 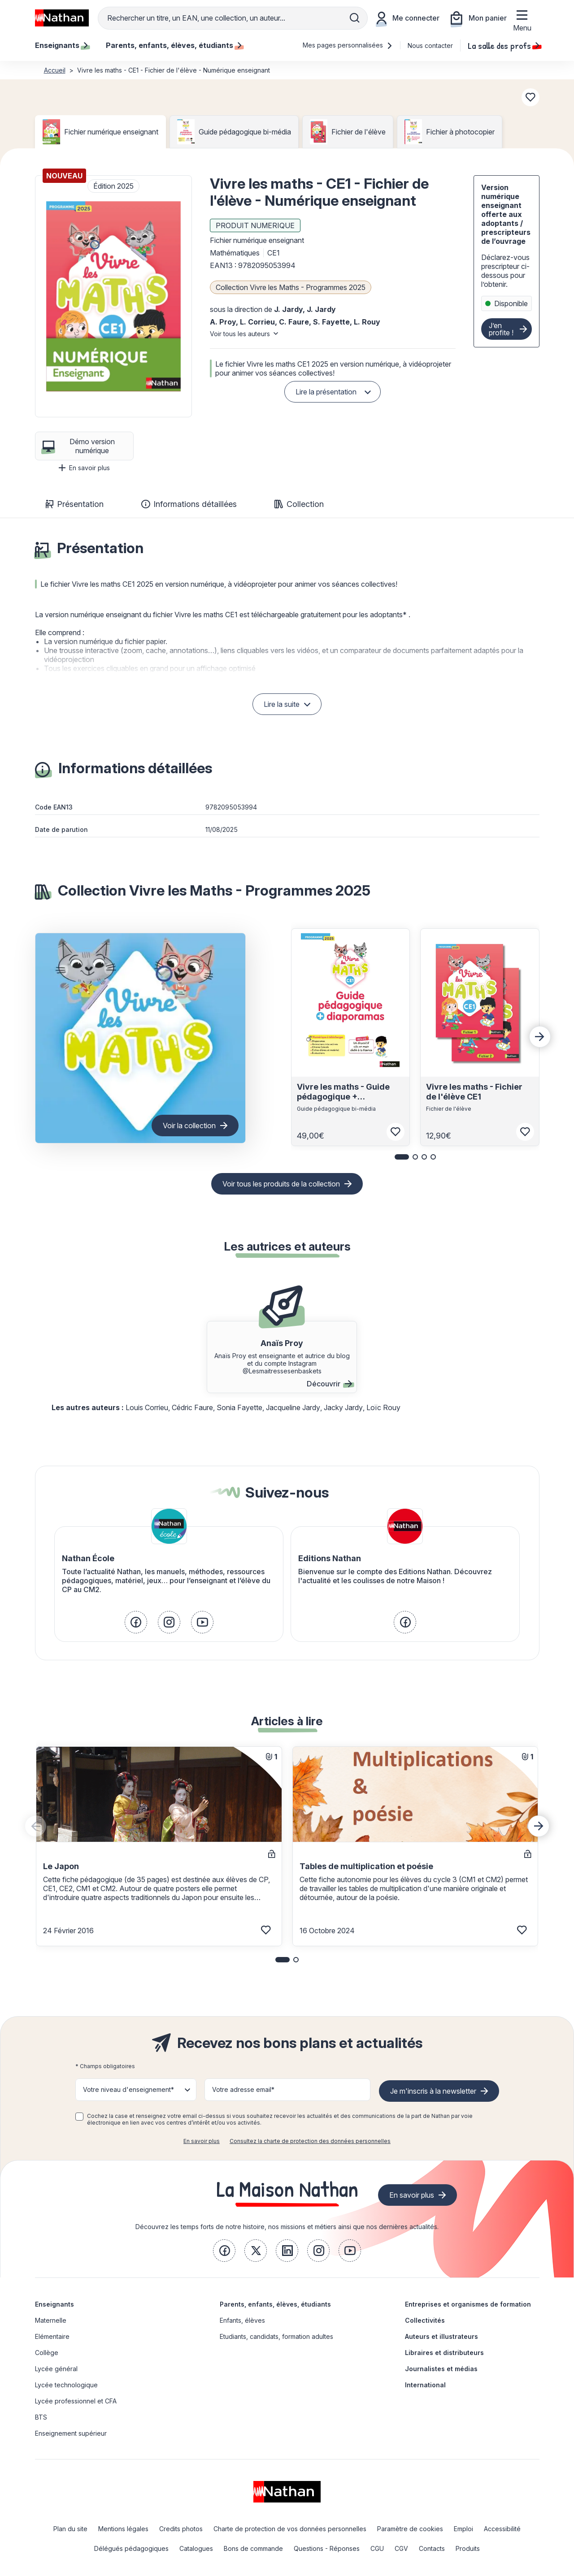 What do you see at coordinates (123, 2529) in the screenshot?
I see `Mentions légales [link]` at bounding box center [123, 2529].